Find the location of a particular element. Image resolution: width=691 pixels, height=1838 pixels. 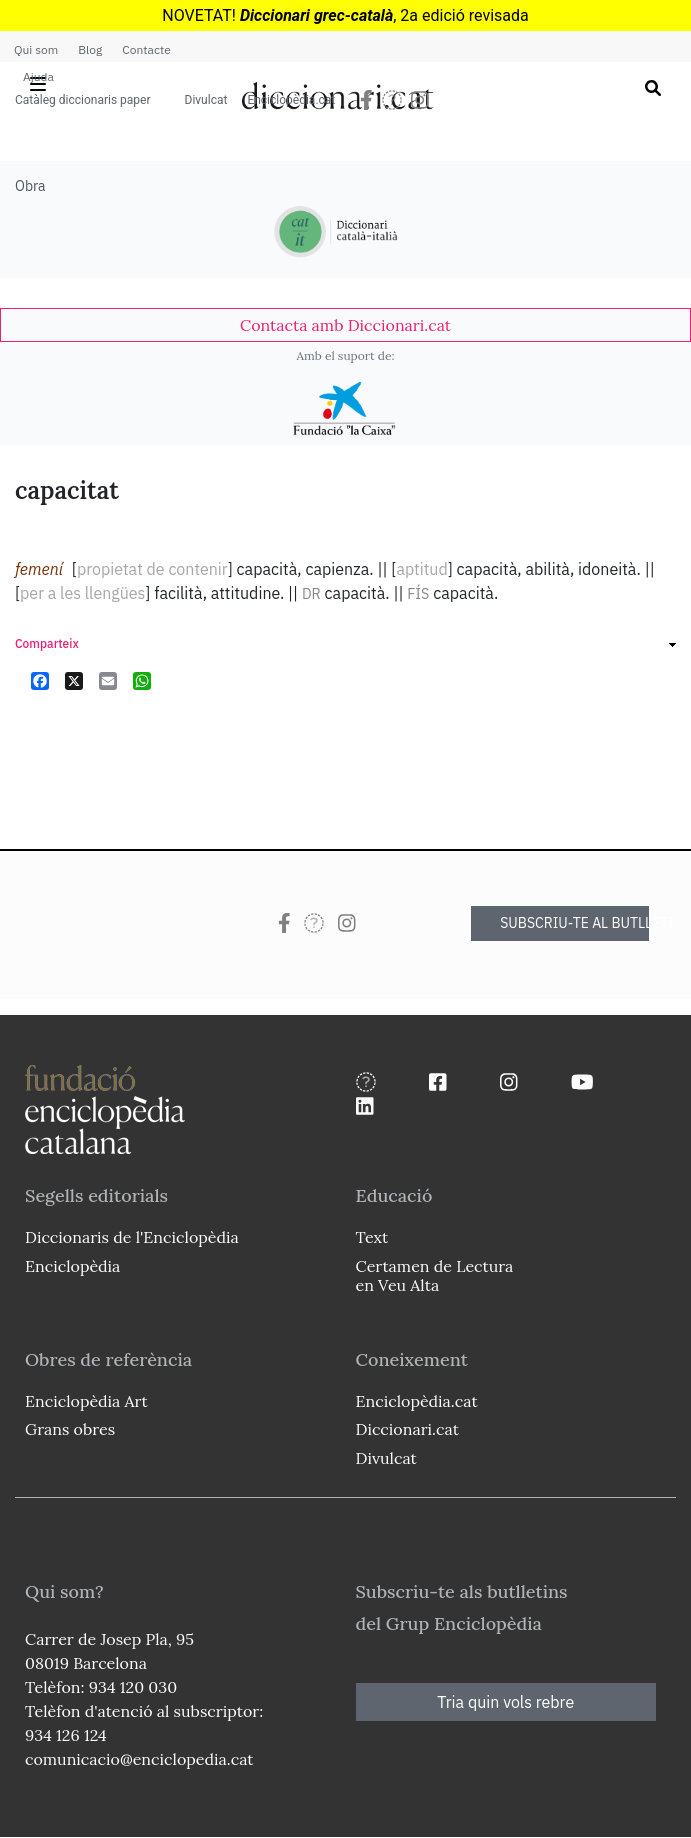

Catàleg diccionaris paper is located at coordinates (83, 100).